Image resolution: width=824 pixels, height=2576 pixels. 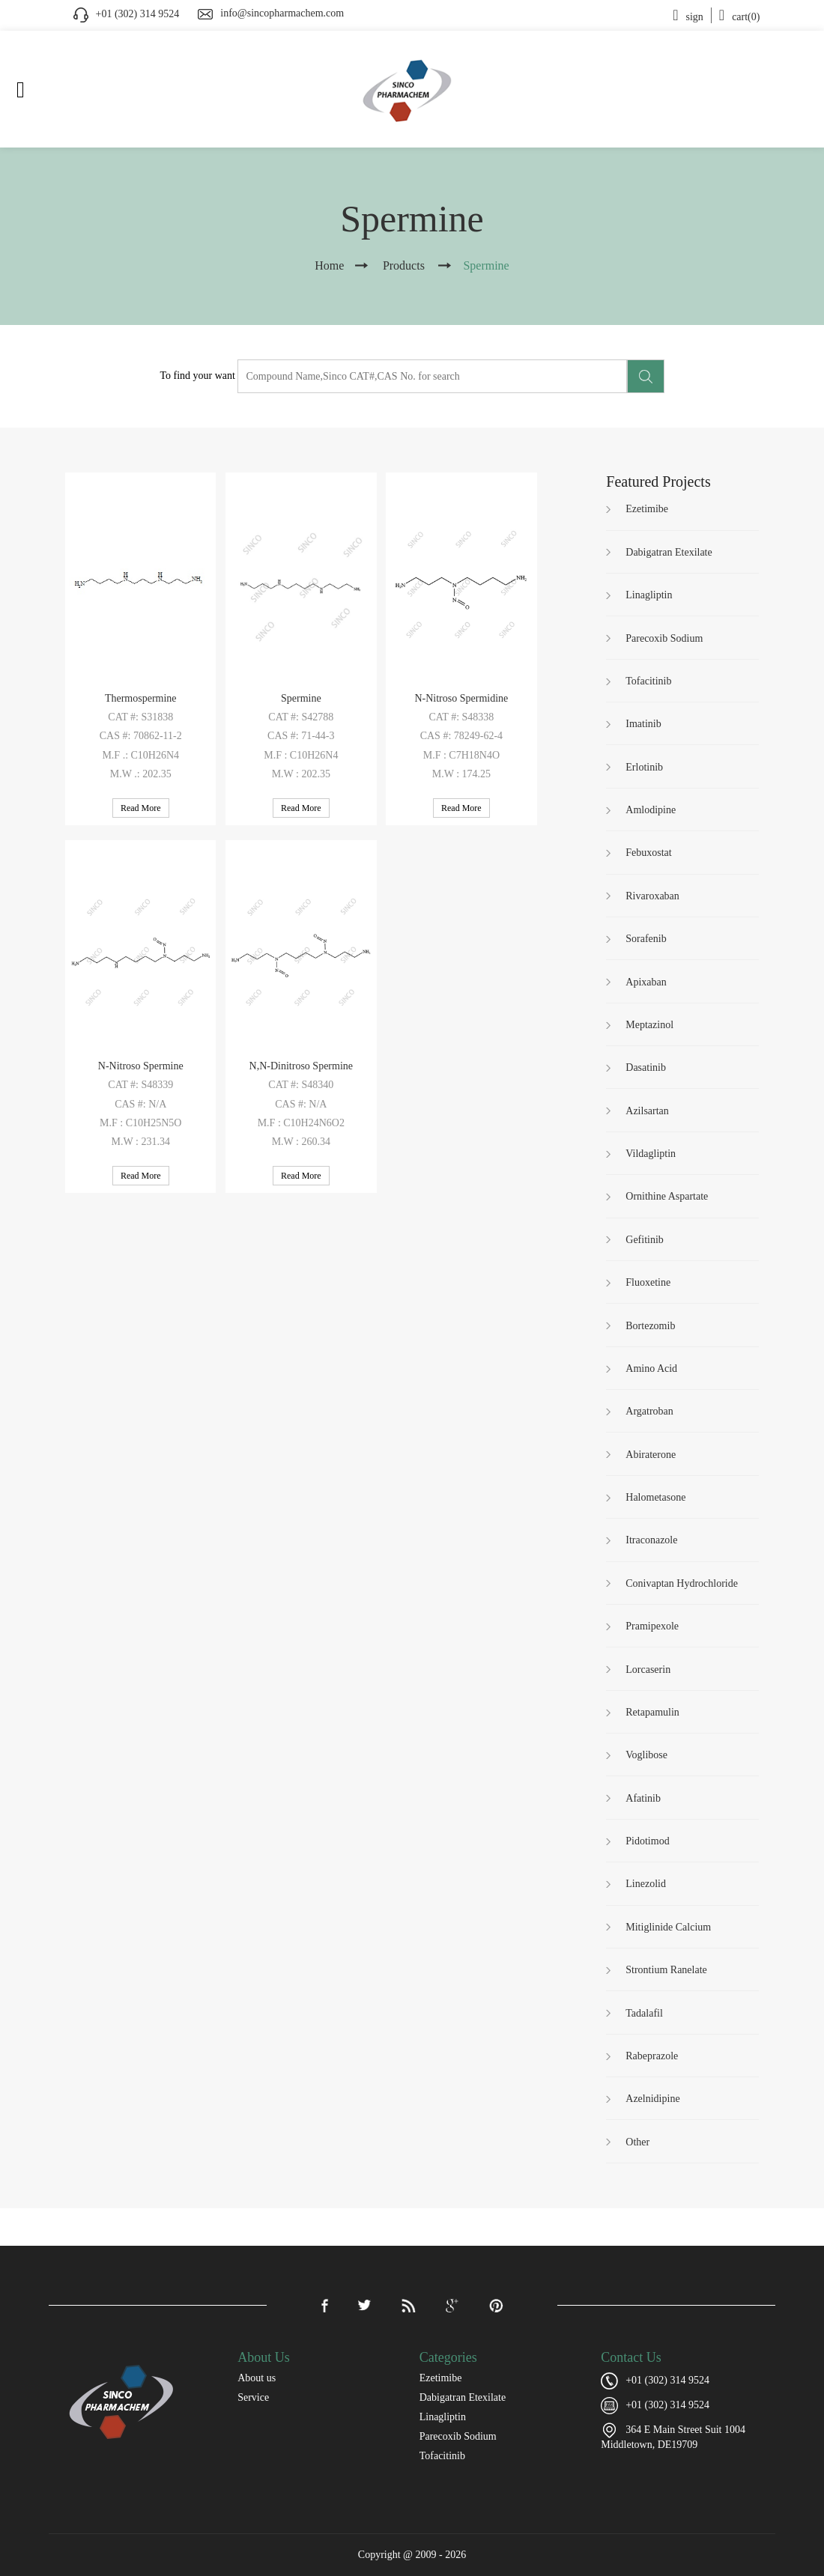 I want to click on Retapamulin, so click(x=652, y=1712).